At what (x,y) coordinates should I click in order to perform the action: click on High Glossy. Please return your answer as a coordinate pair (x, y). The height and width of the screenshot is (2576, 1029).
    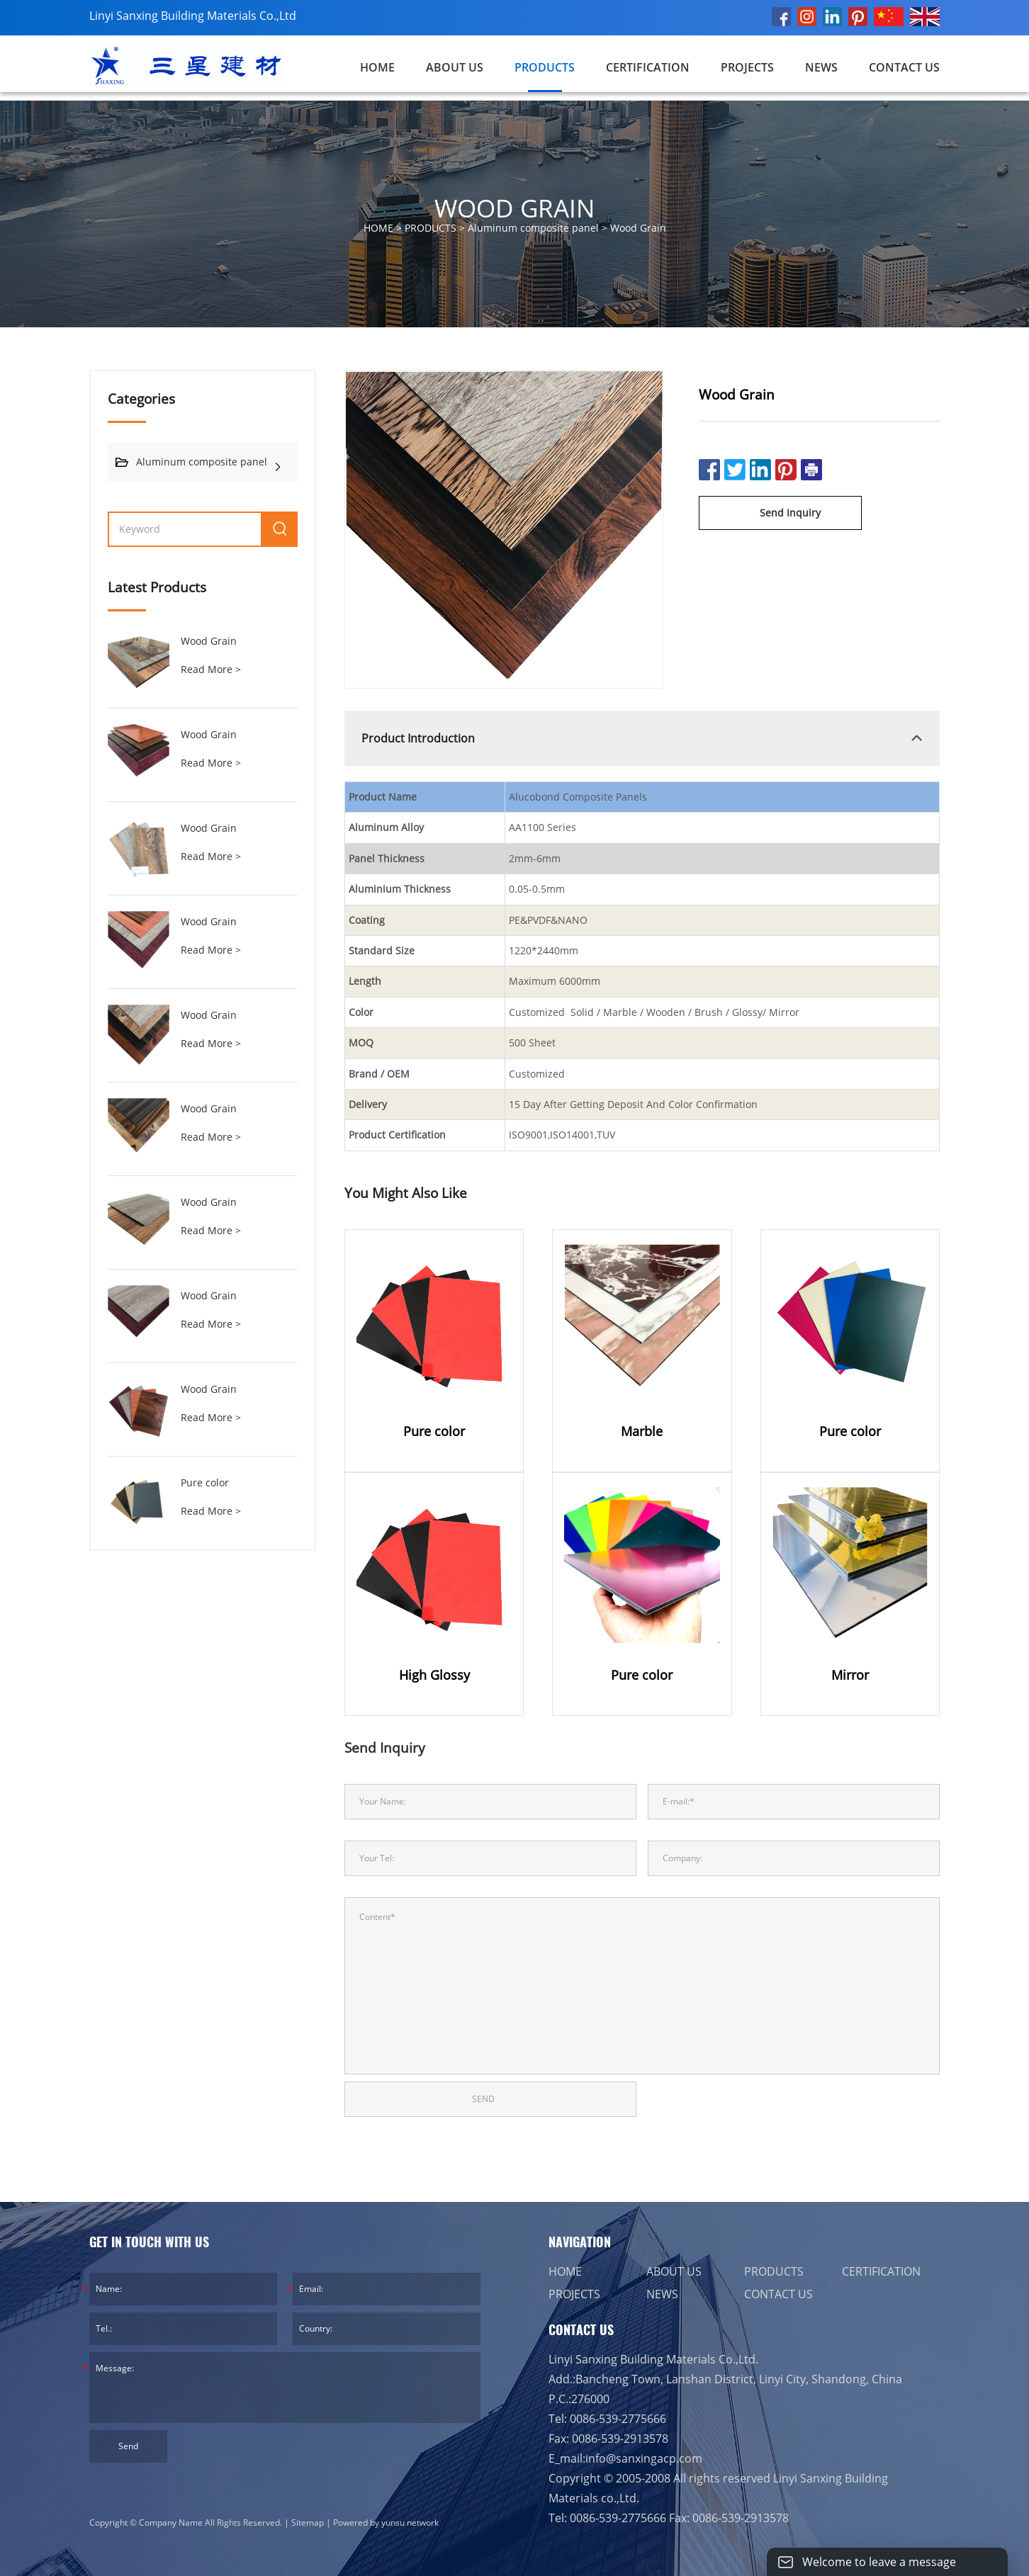
    Looking at the image, I should click on (434, 1674).